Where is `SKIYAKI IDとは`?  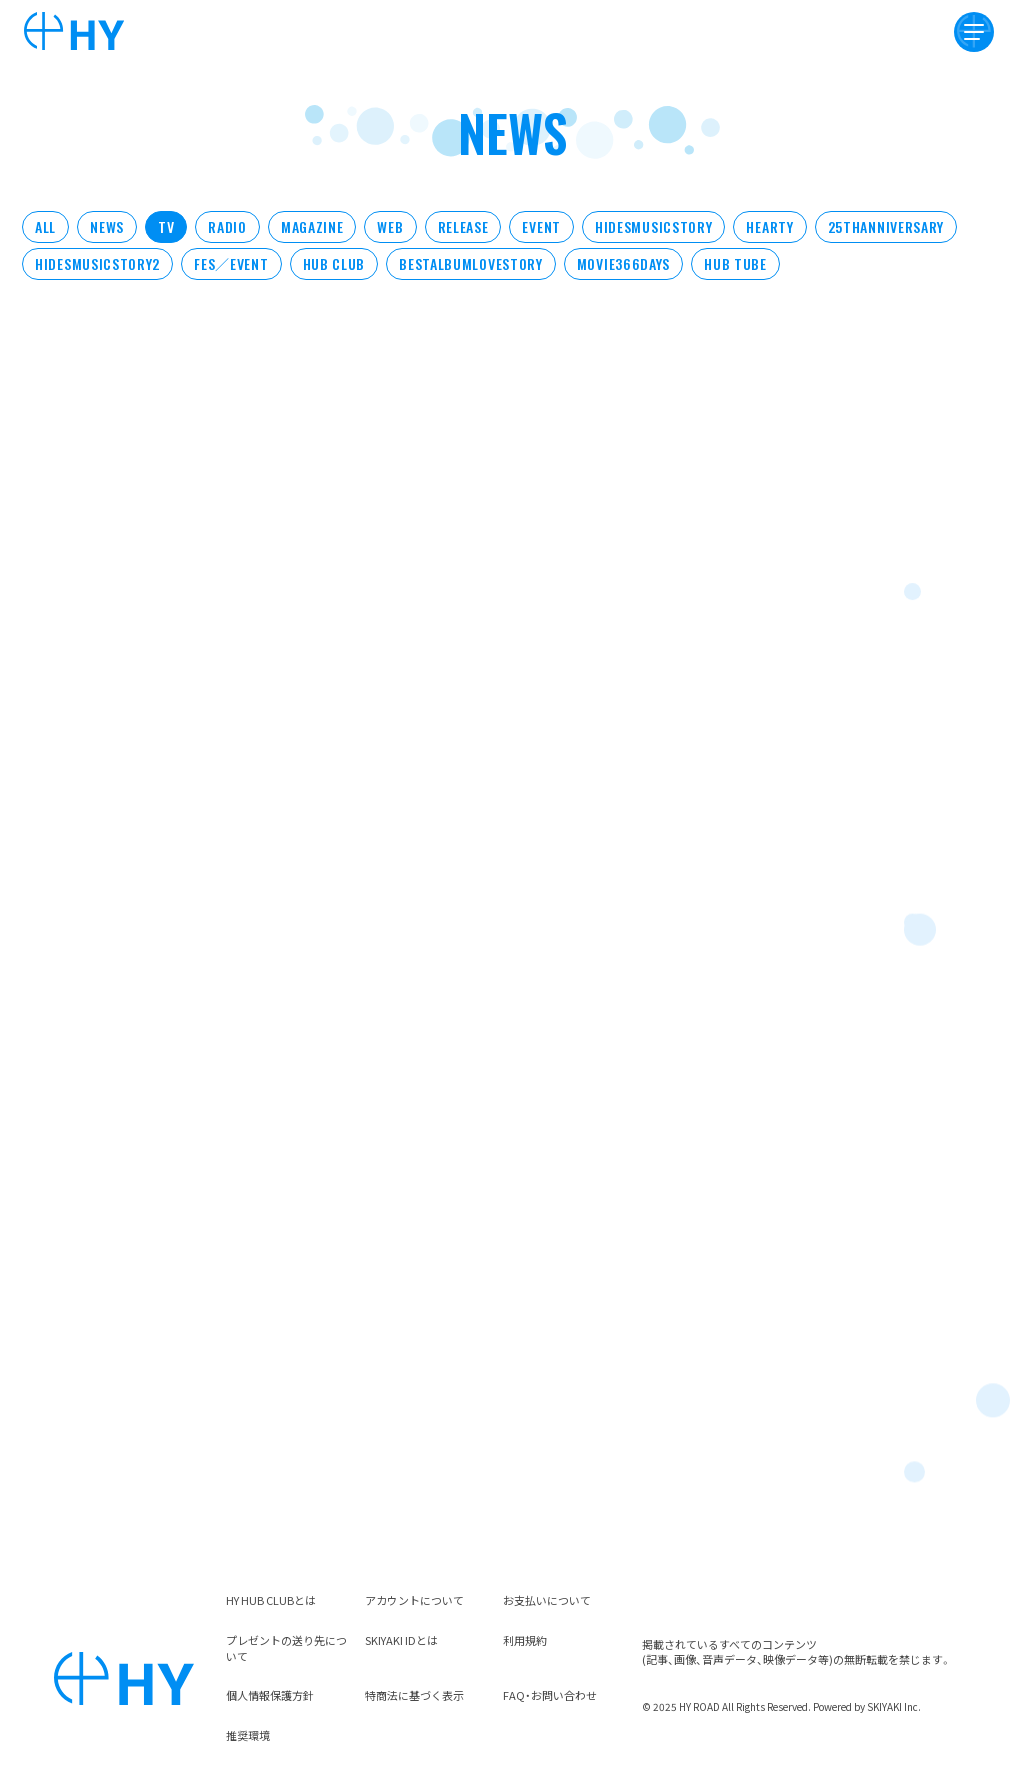 SKIYAKI IDとは is located at coordinates (401, 1640).